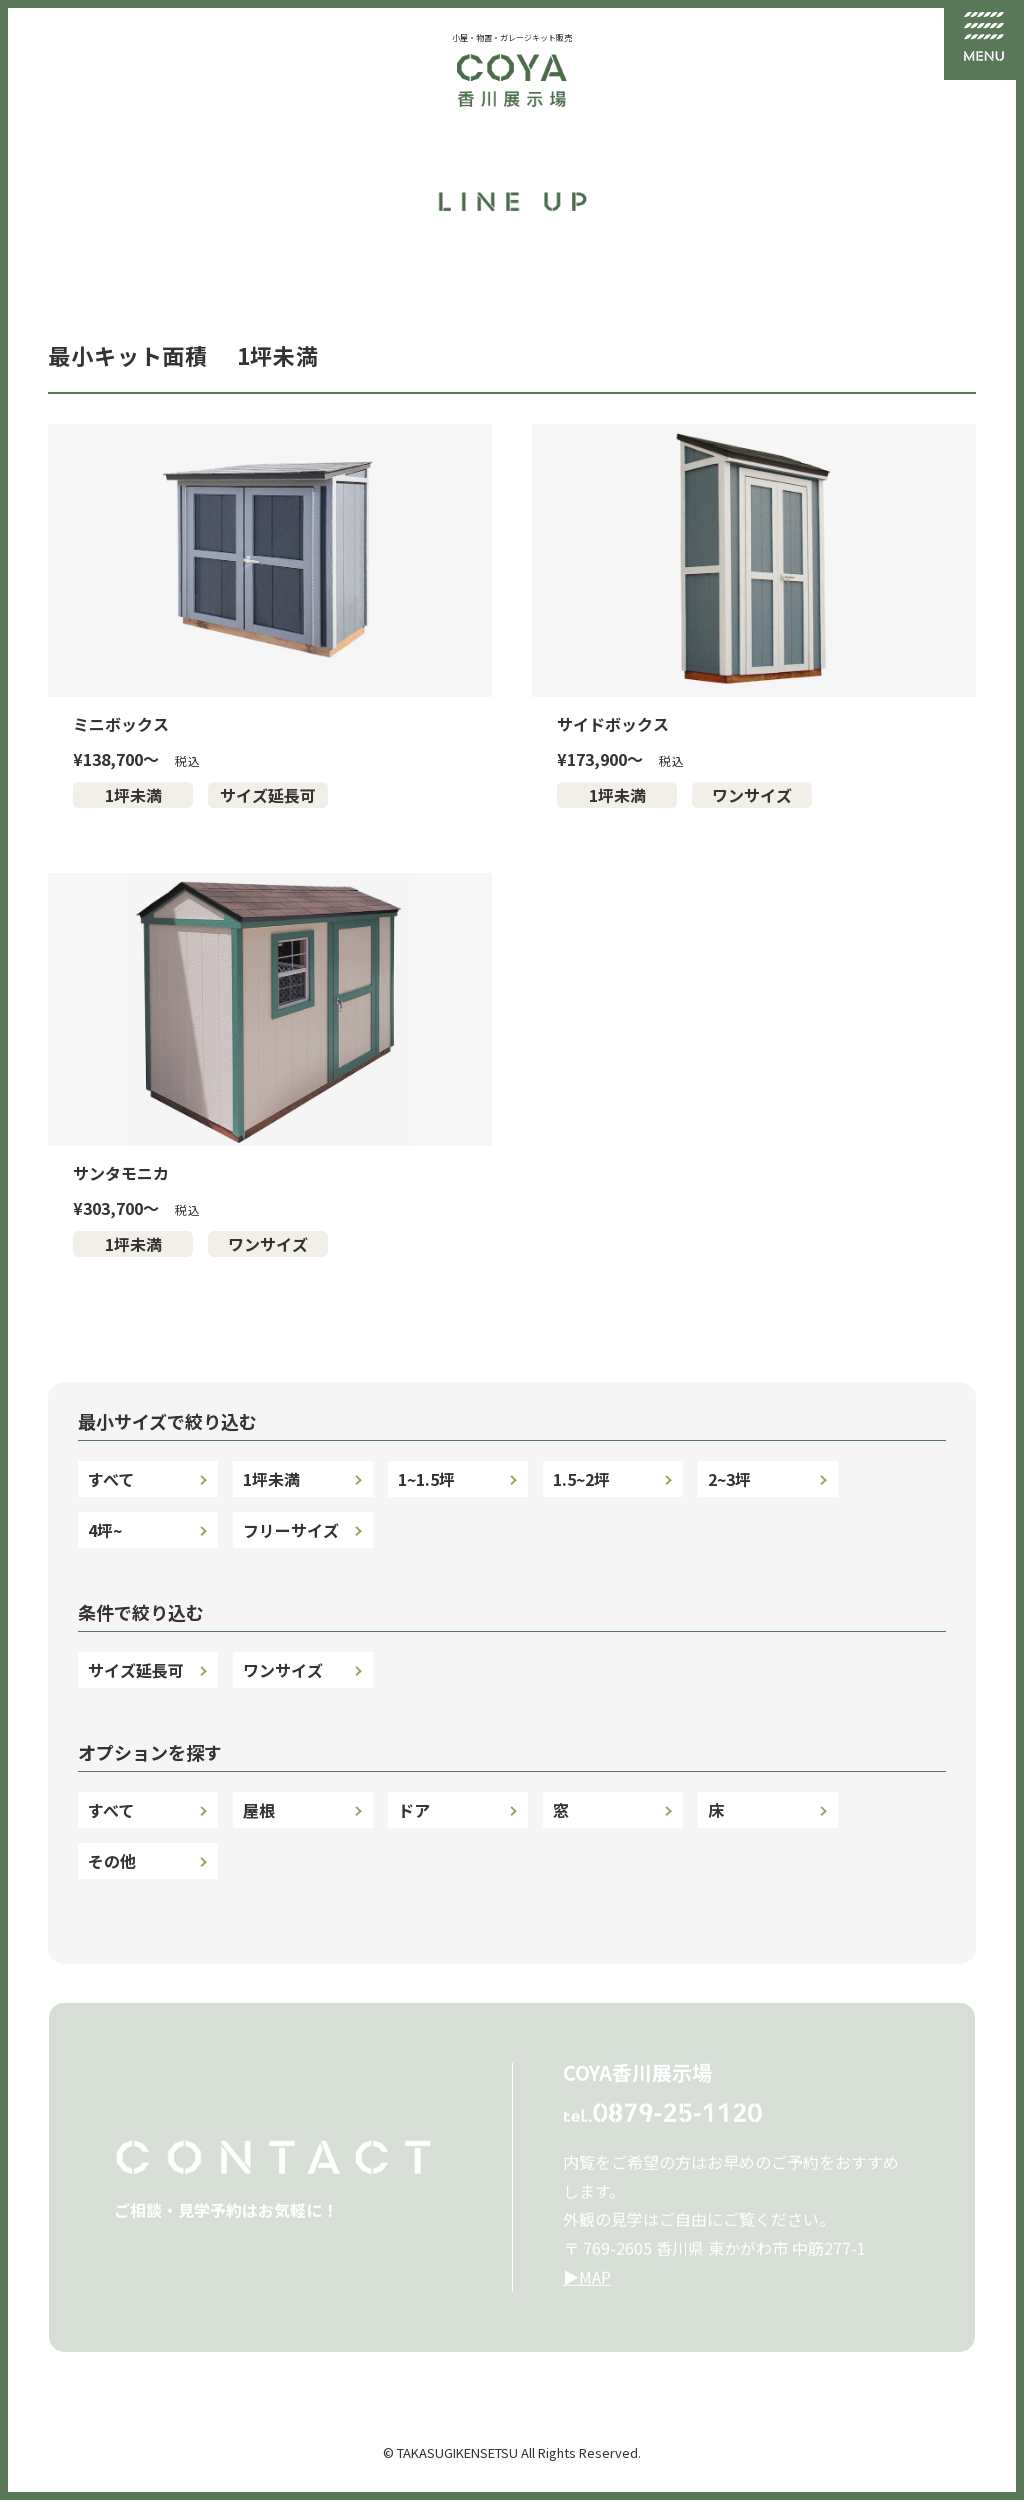  Describe the element at coordinates (105, 1530) in the screenshot. I see `4坪~` at that location.